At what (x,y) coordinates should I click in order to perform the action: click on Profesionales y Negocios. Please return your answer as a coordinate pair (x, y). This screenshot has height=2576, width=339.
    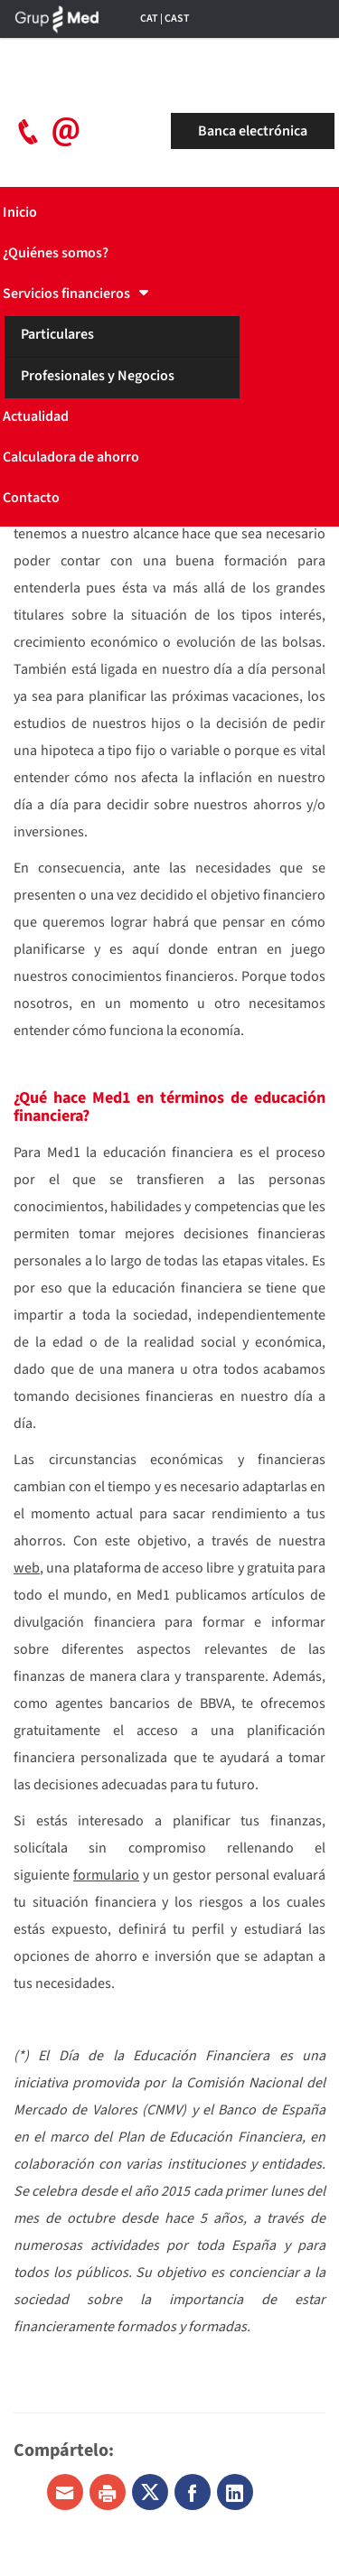
    Looking at the image, I should click on (97, 376).